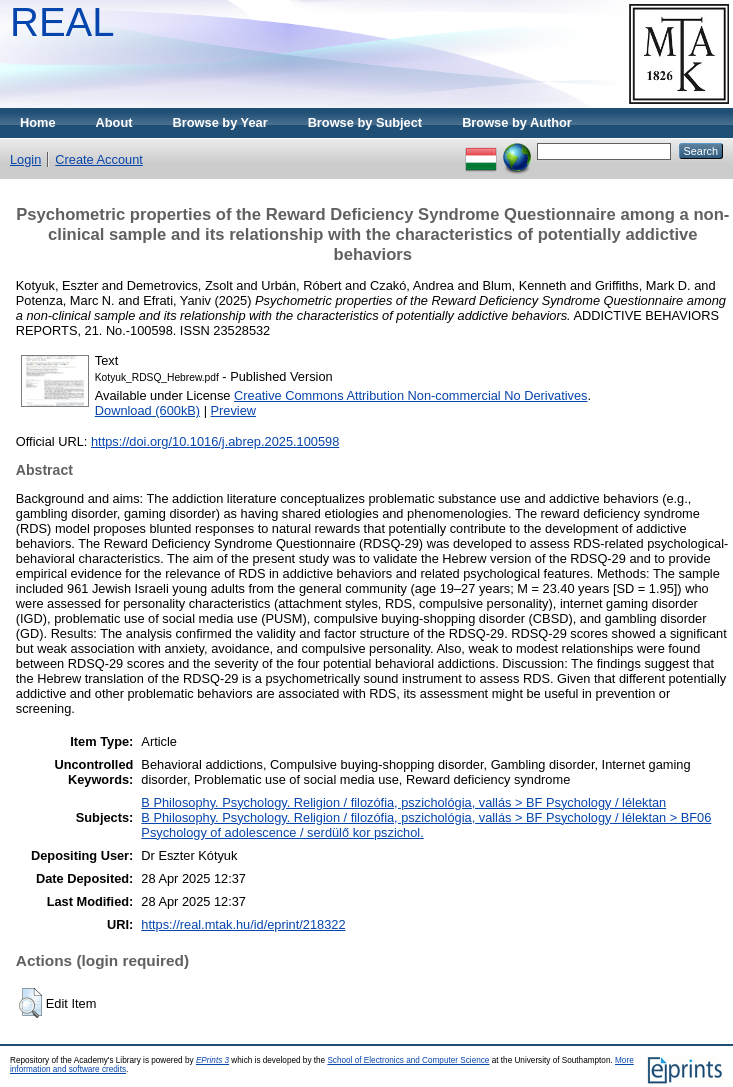  I want to click on Login, so click(25, 159).